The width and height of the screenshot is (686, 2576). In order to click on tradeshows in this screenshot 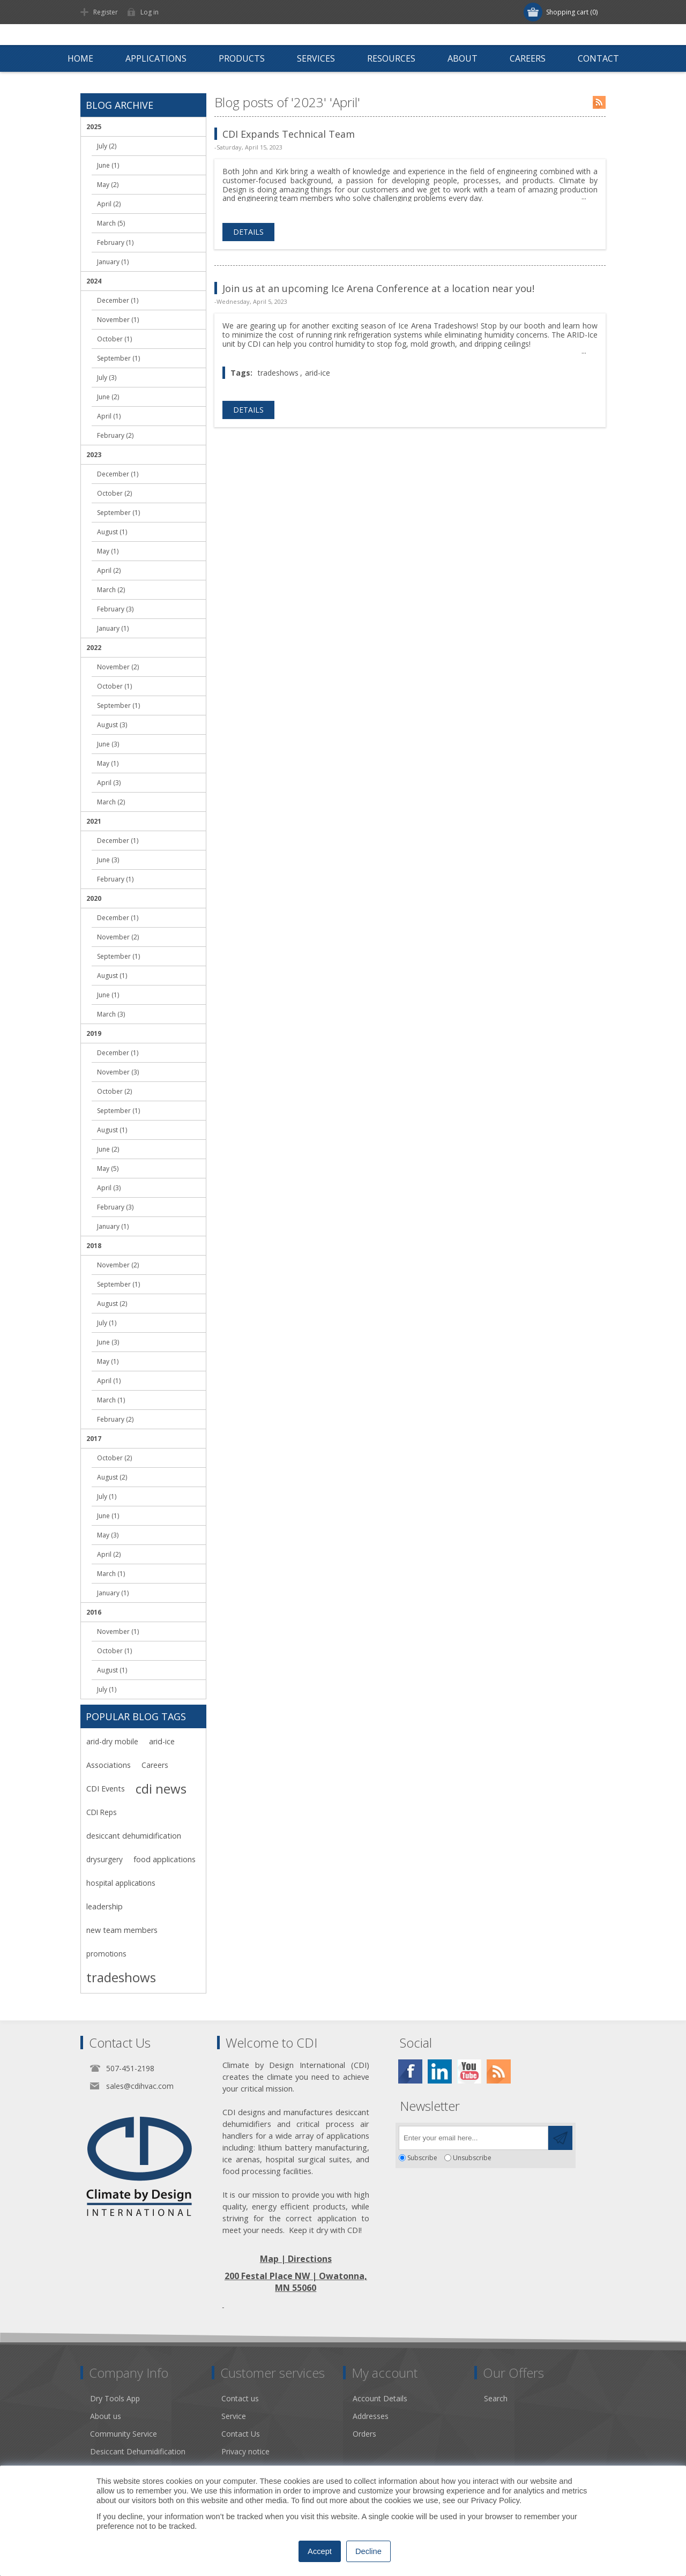, I will do `click(278, 373)`.